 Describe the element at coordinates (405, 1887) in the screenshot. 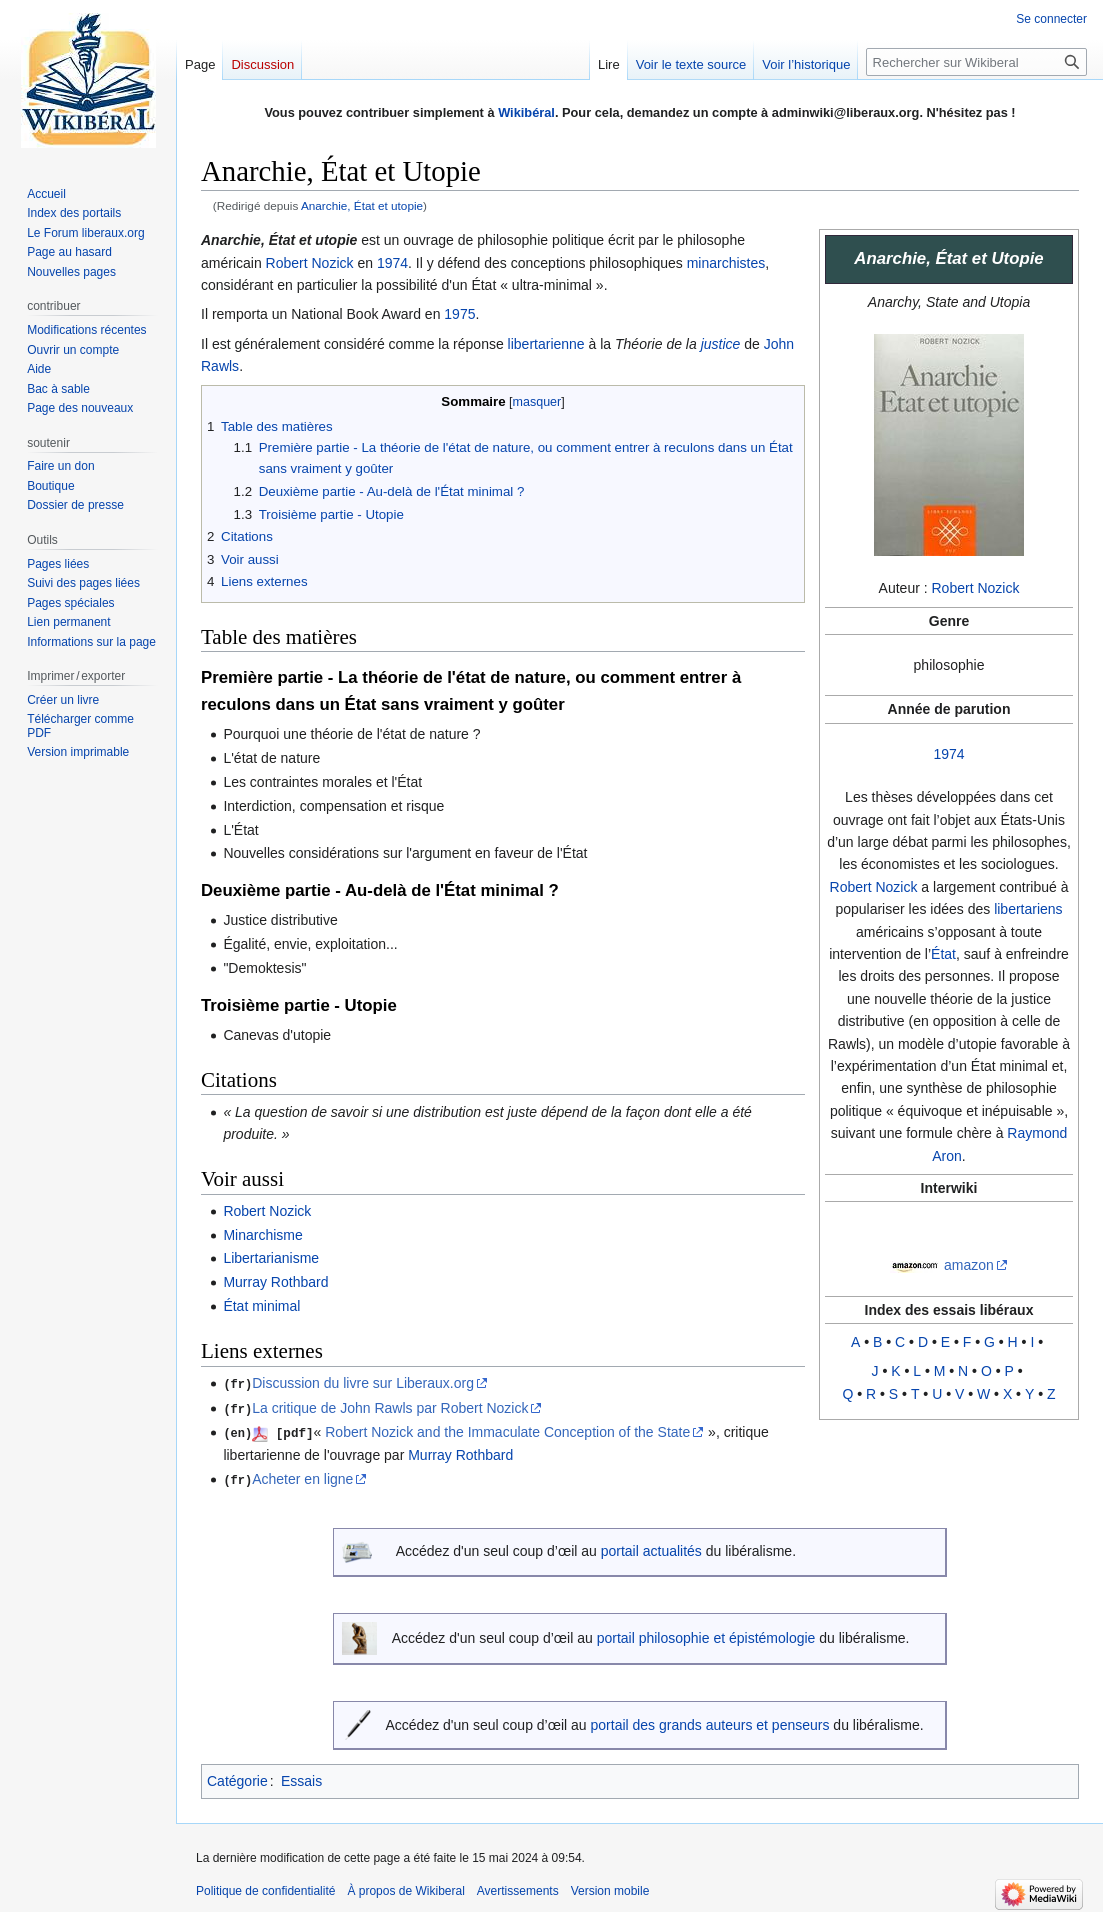

I see `À propos de Wikiberal` at that location.